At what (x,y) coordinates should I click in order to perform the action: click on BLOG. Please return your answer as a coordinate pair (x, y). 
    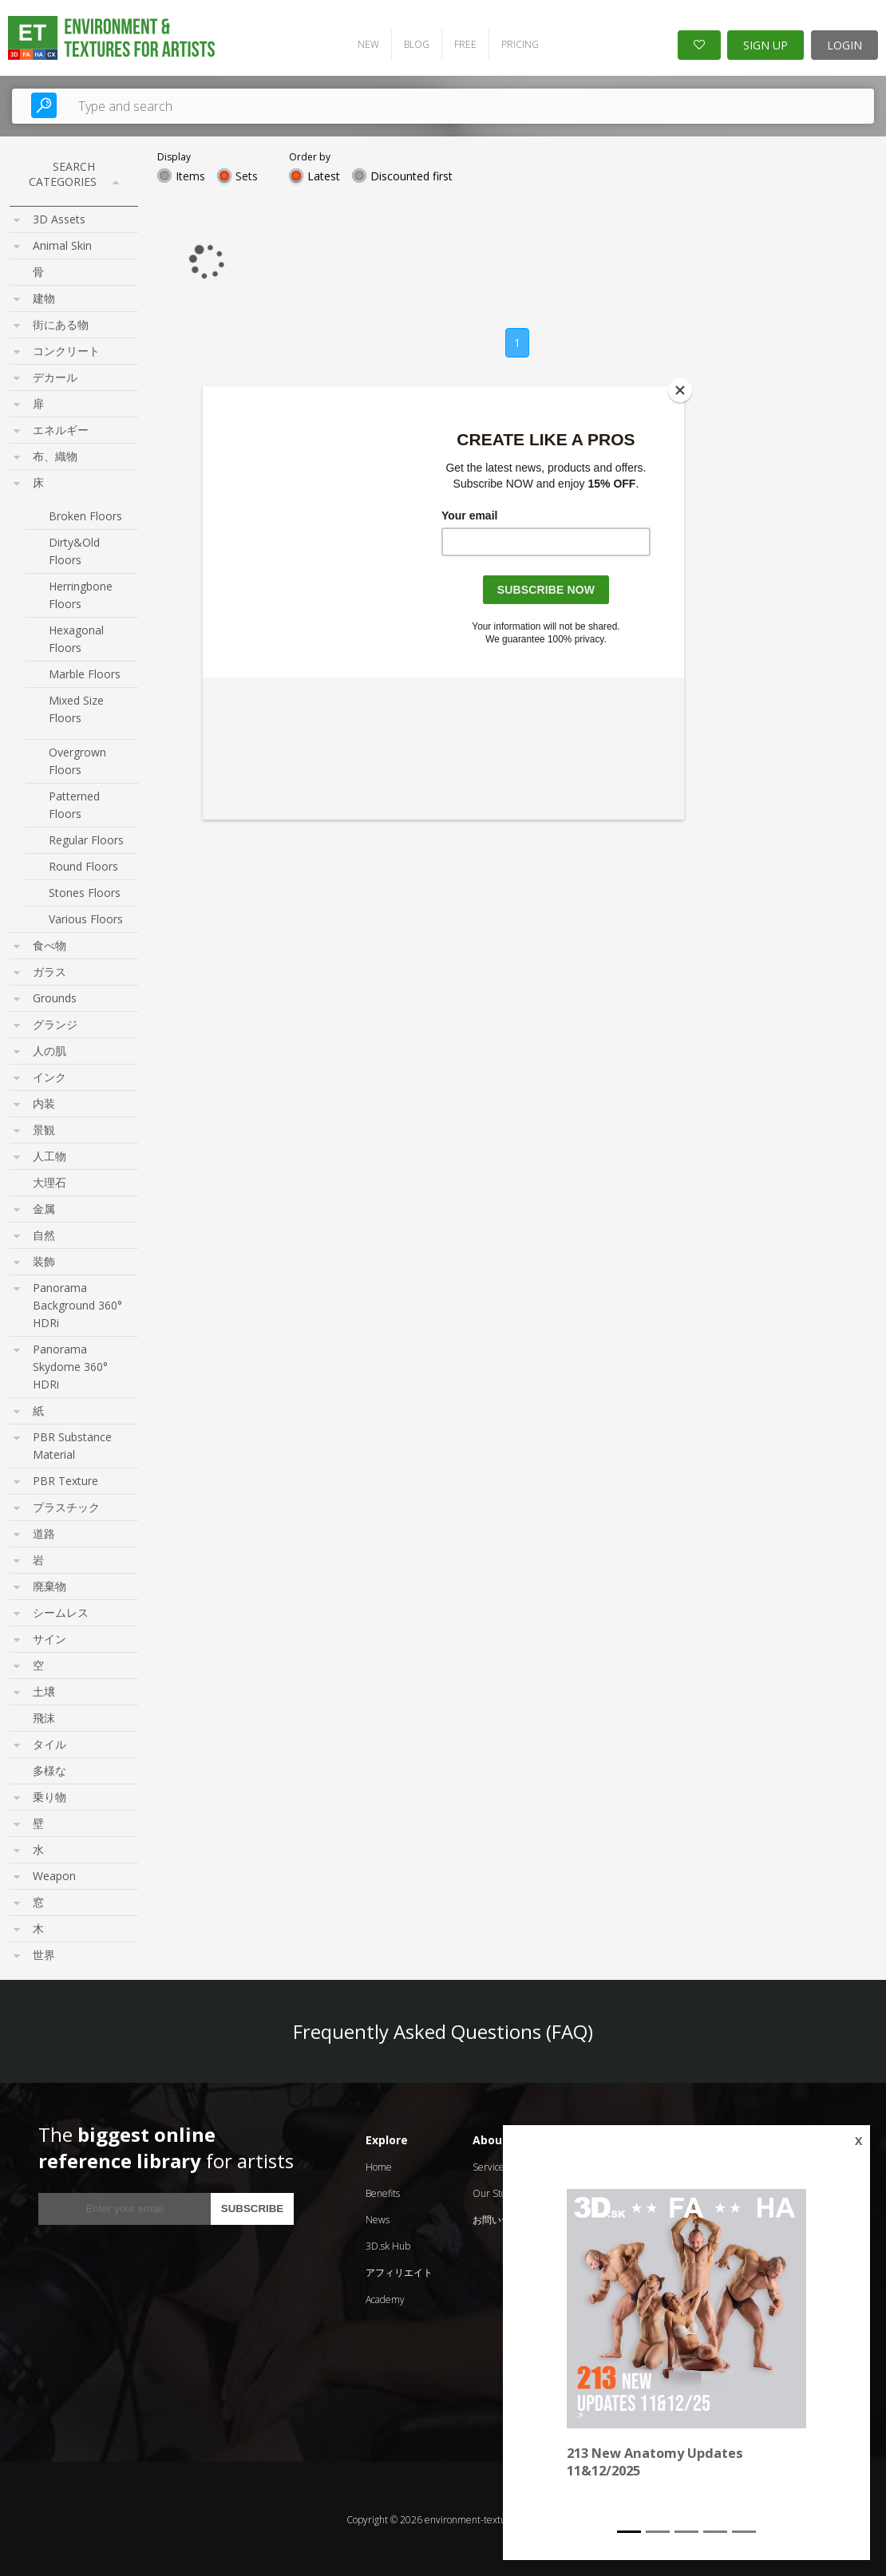
    Looking at the image, I should click on (412, 42).